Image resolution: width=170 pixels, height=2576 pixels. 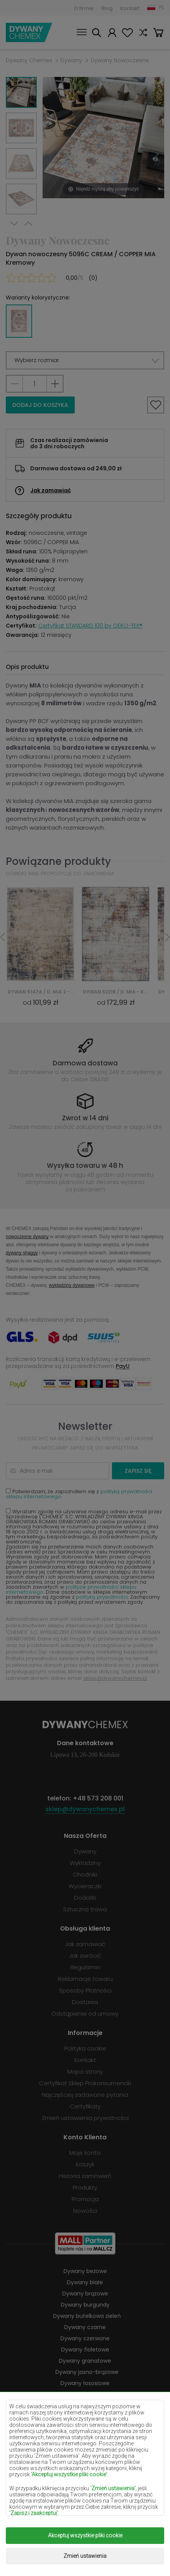 I want to click on Next, so click(x=14, y=223).